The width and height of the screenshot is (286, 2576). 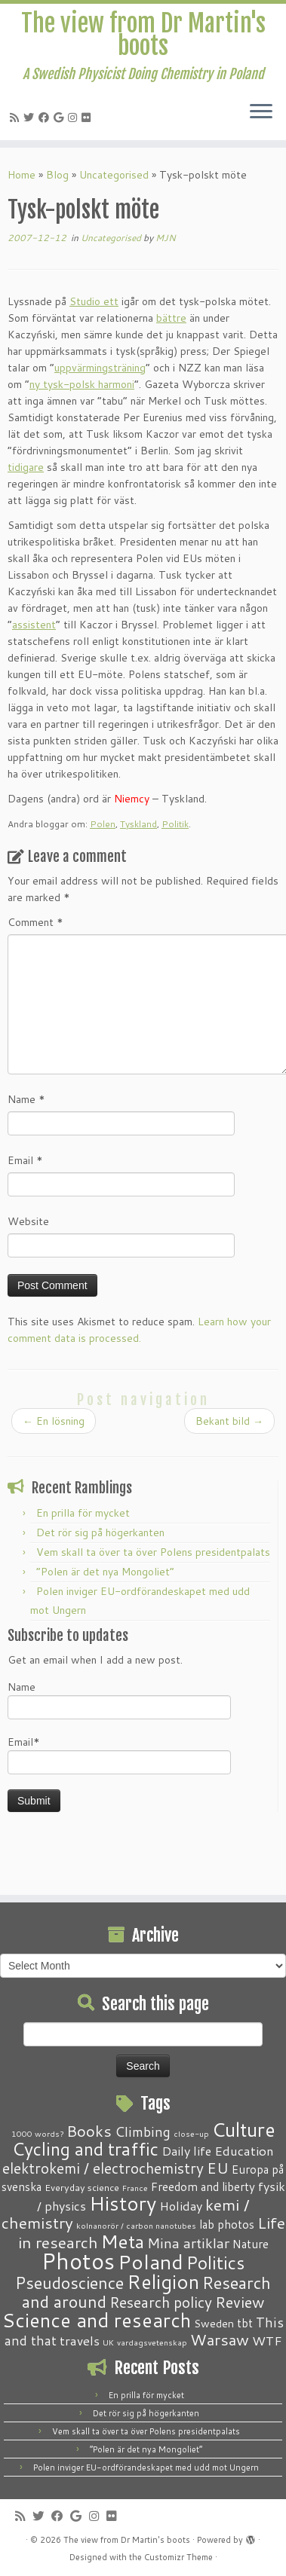 What do you see at coordinates (175, 823) in the screenshot?
I see `Politik` at bounding box center [175, 823].